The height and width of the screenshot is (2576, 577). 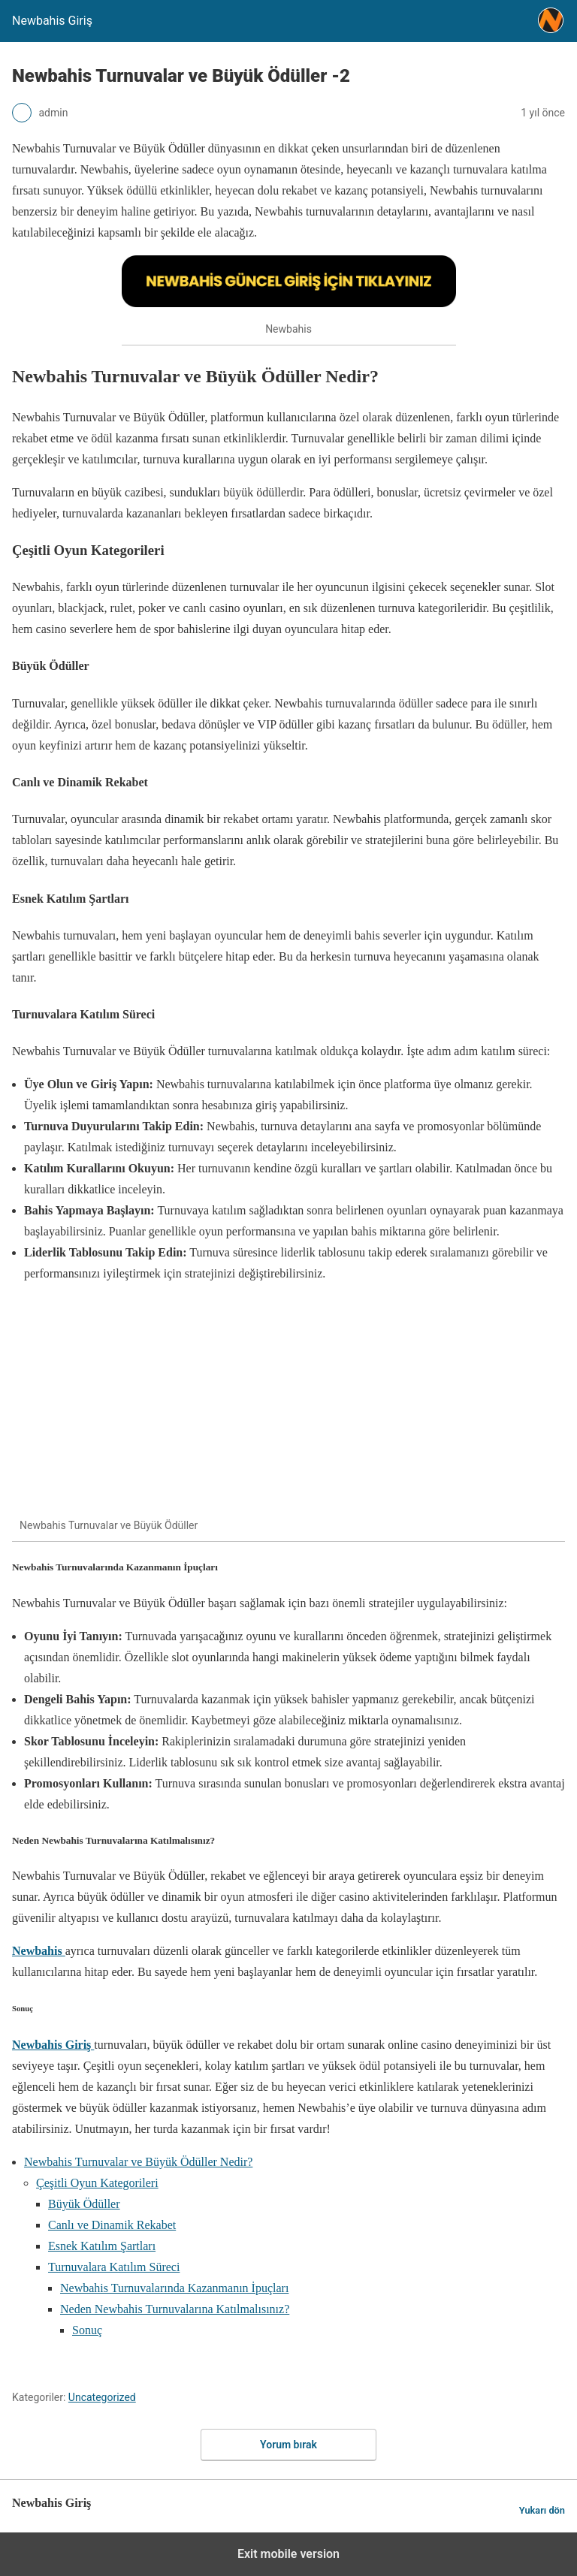 I want to click on Sonuç, so click(x=87, y=2330).